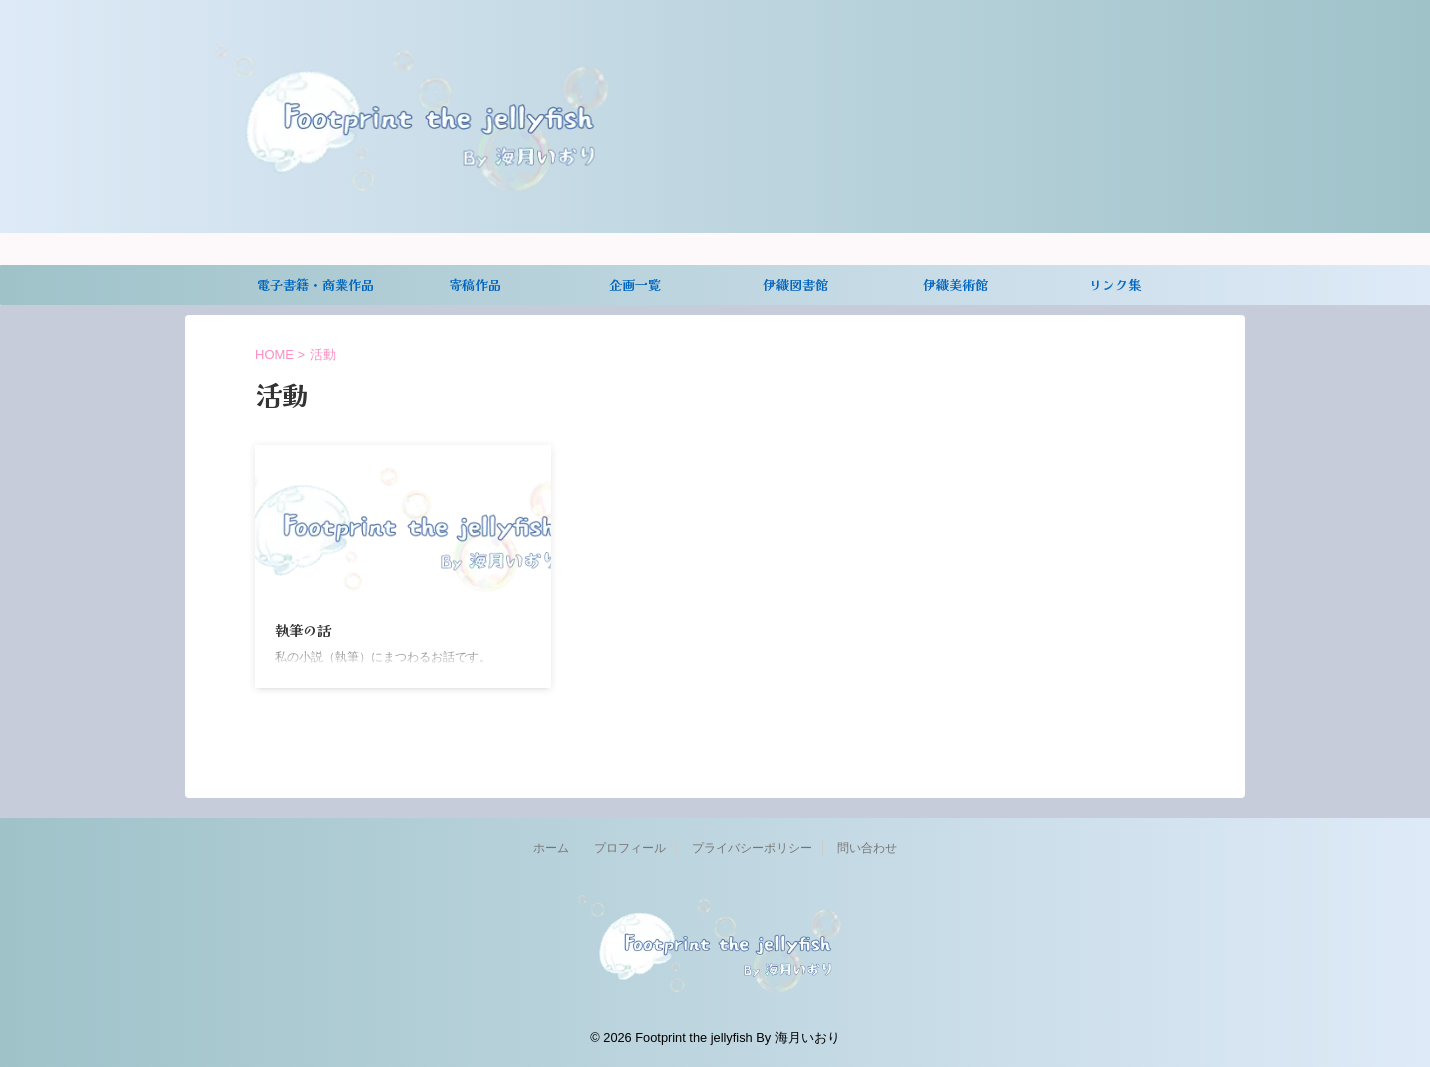  What do you see at coordinates (475, 284) in the screenshot?
I see `寄稿作品` at bounding box center [475, 284].